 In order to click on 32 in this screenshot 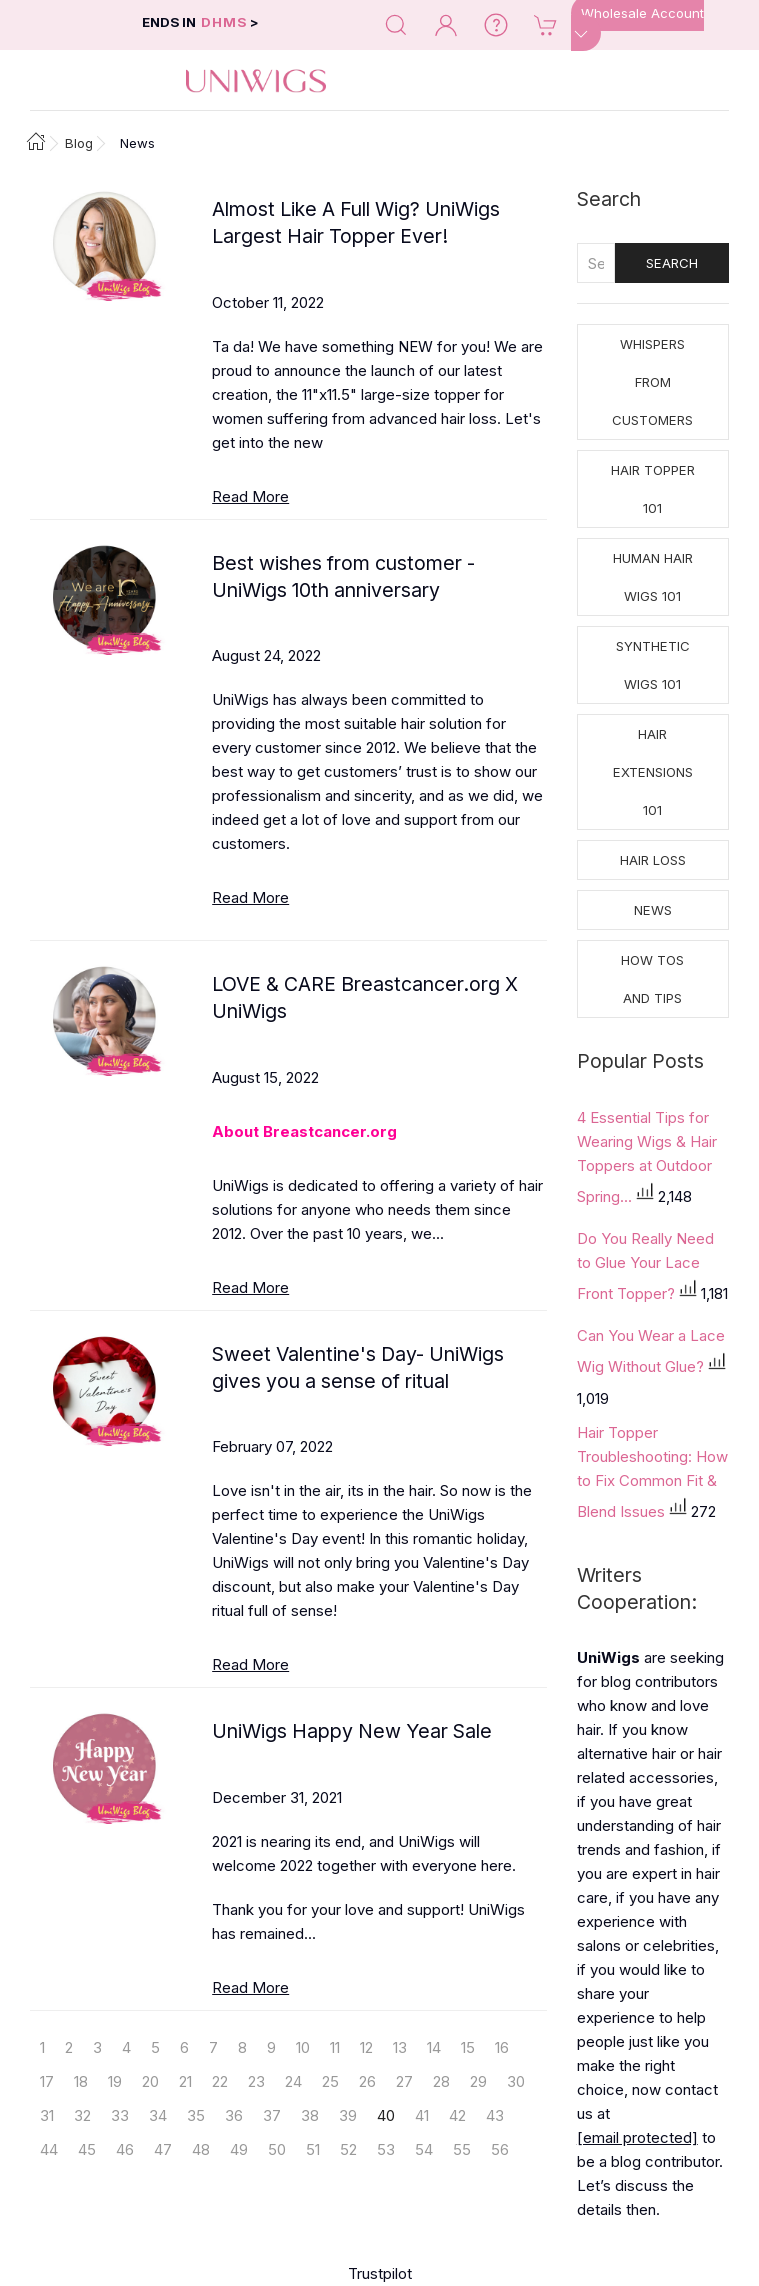, I will do `click(82, 2115)`.